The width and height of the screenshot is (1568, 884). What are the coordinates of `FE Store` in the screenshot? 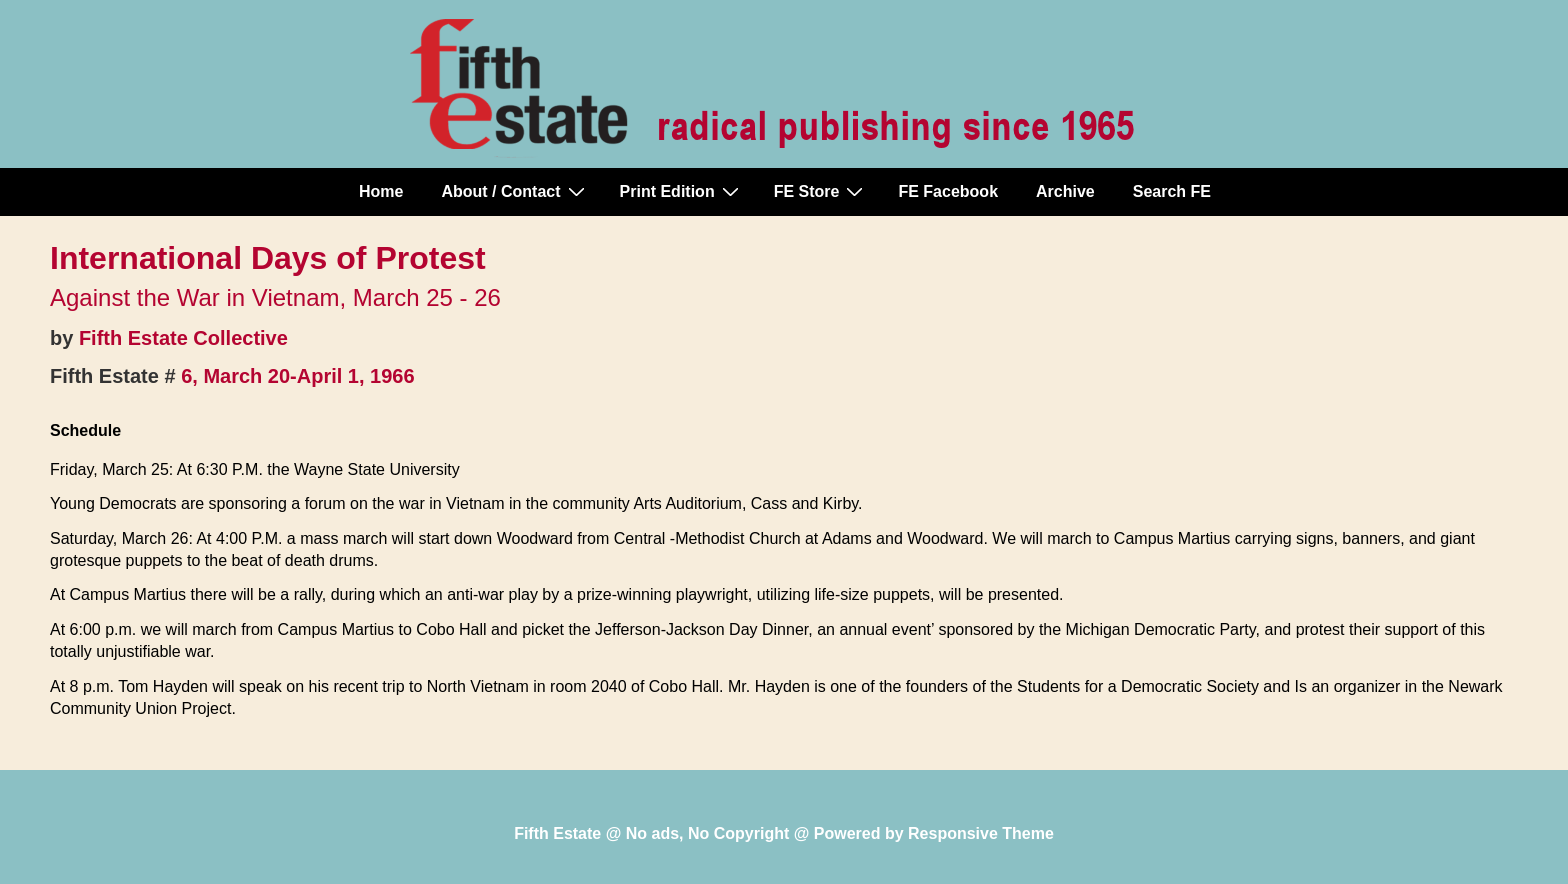 It's located at (821, 191).